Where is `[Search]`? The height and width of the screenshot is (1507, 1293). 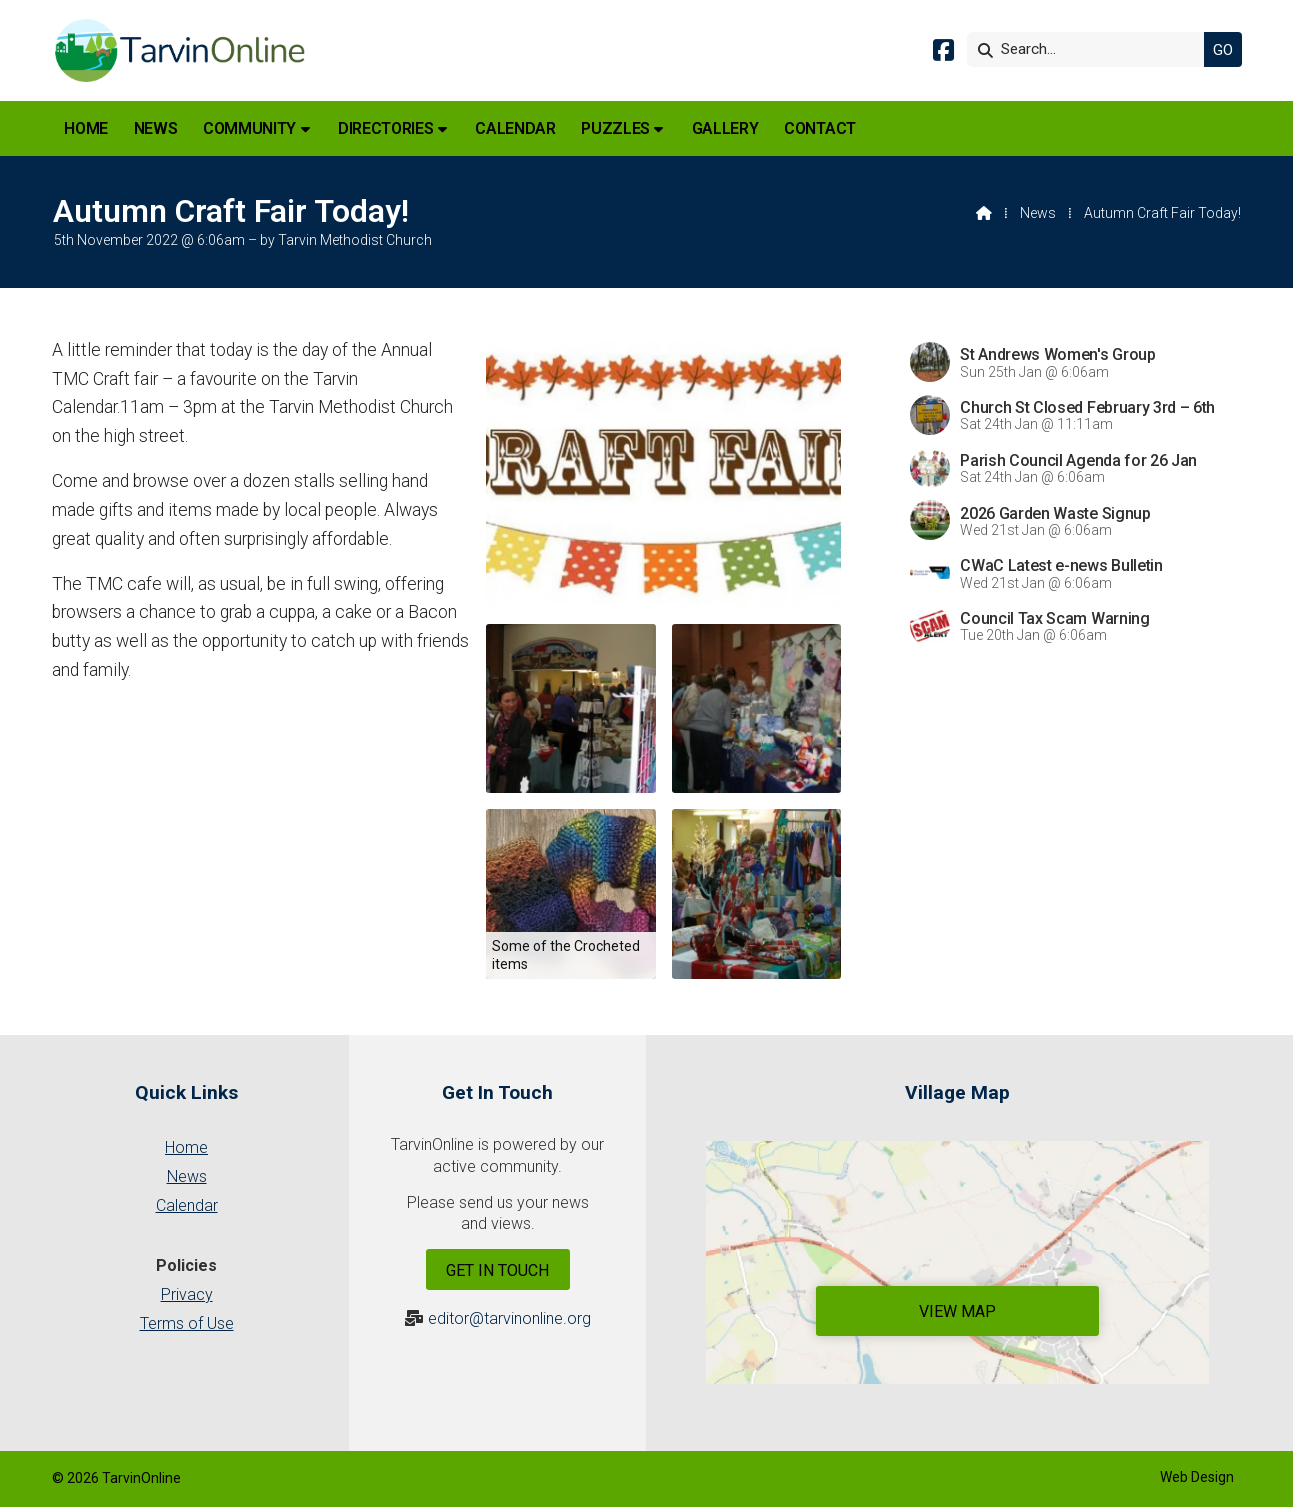 [Search] is located at coordinates (1091, 49).